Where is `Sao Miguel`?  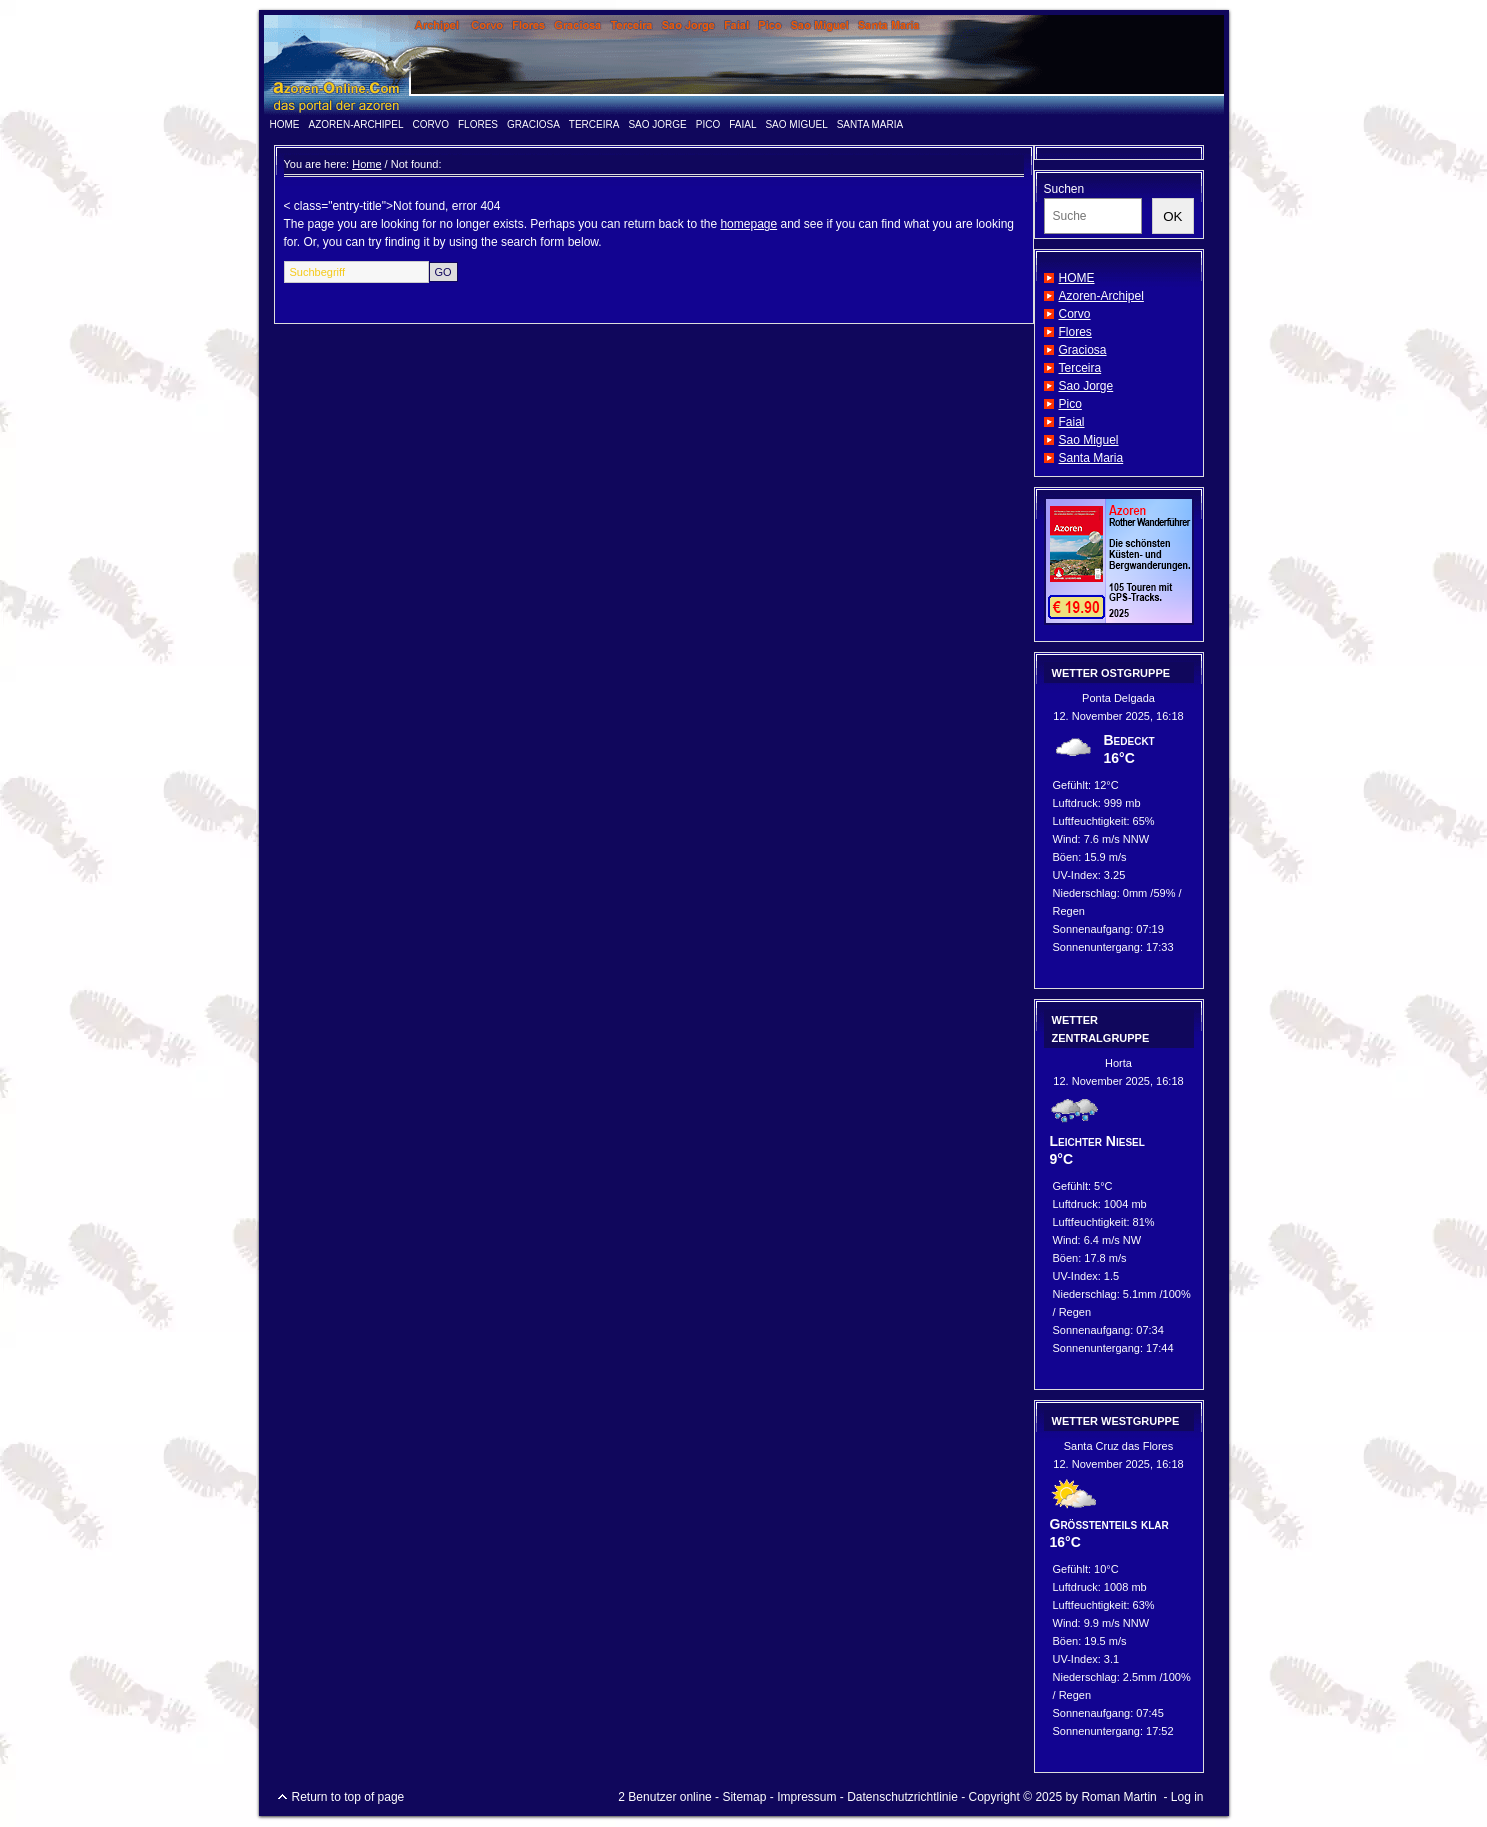 Sao Miguel is located at coordinates (796, 124).